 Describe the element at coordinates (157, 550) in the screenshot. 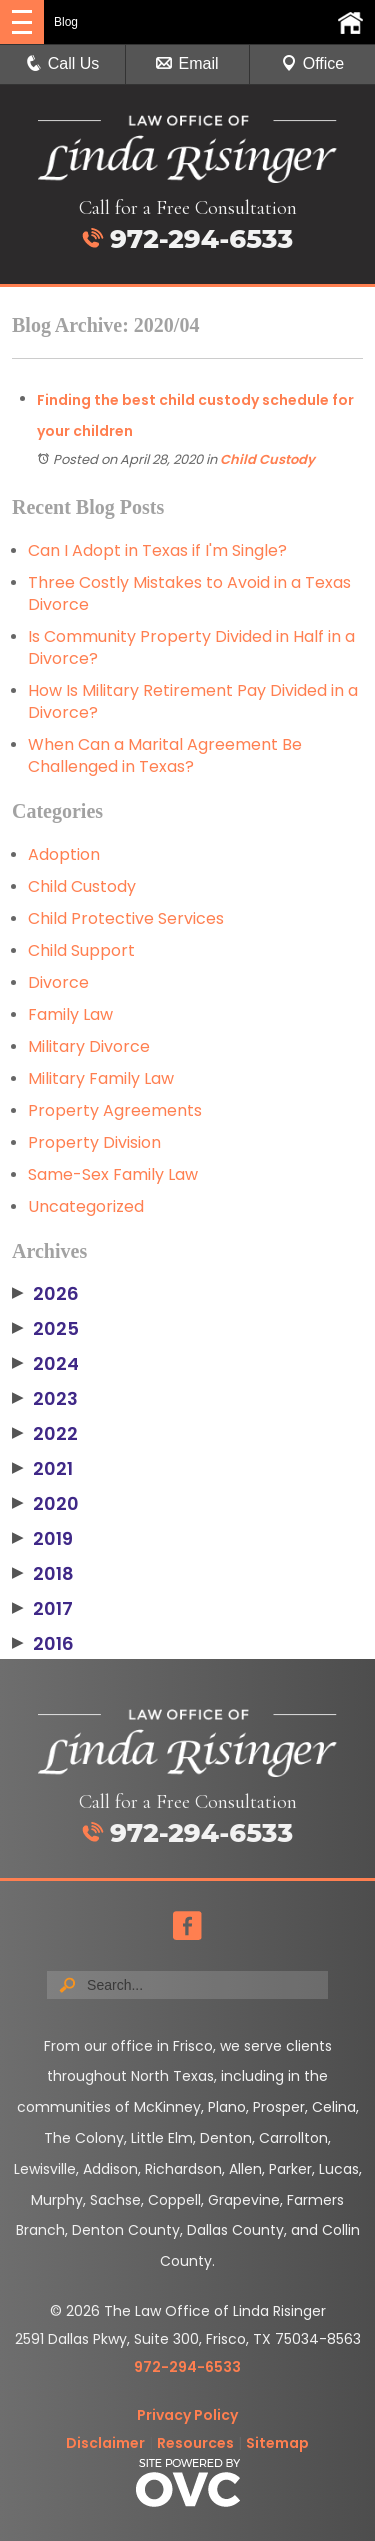

I see `Can I Adopt in Texas if I'm Single?` at that location.